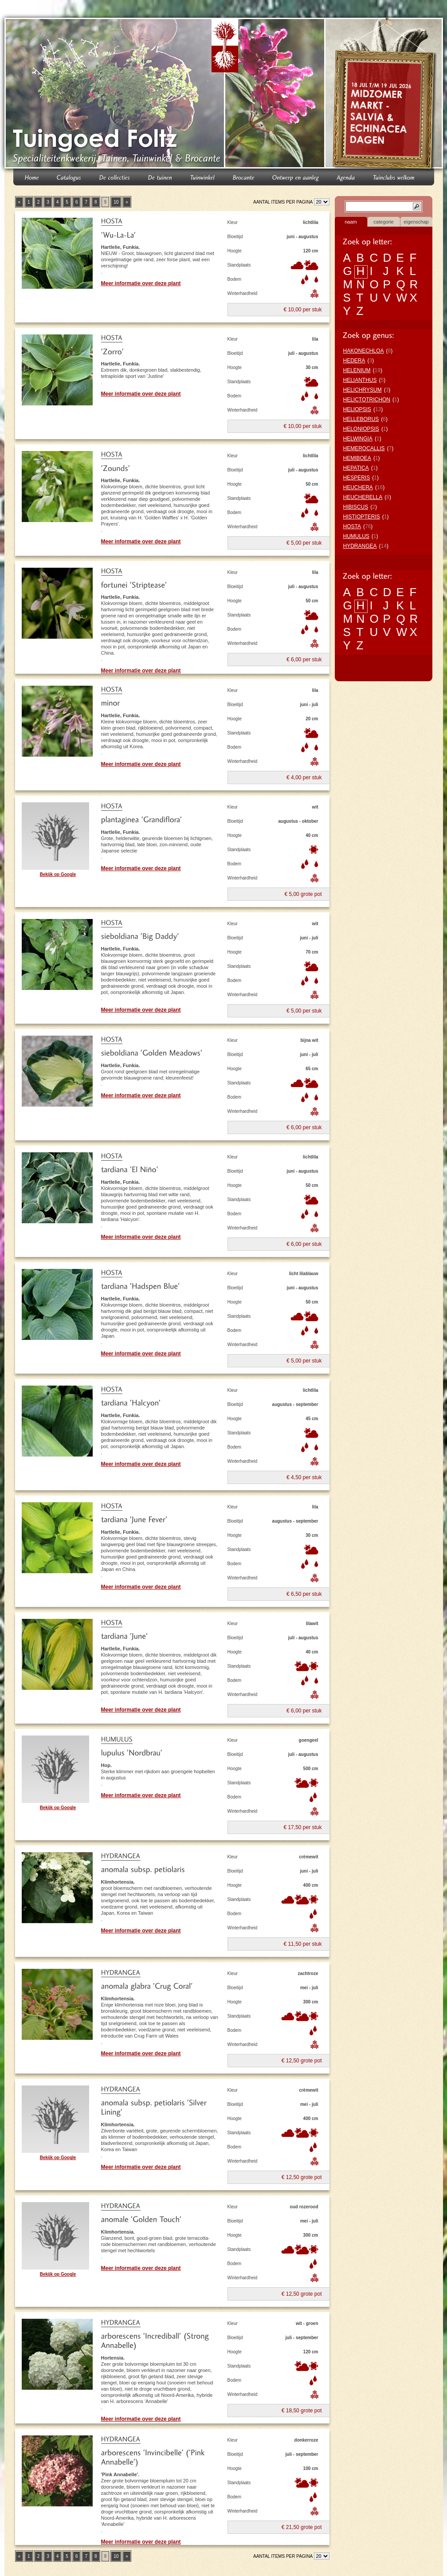  Describe the element at coordinates (383, 221) in the screenshot. I see `categorie` at that location.